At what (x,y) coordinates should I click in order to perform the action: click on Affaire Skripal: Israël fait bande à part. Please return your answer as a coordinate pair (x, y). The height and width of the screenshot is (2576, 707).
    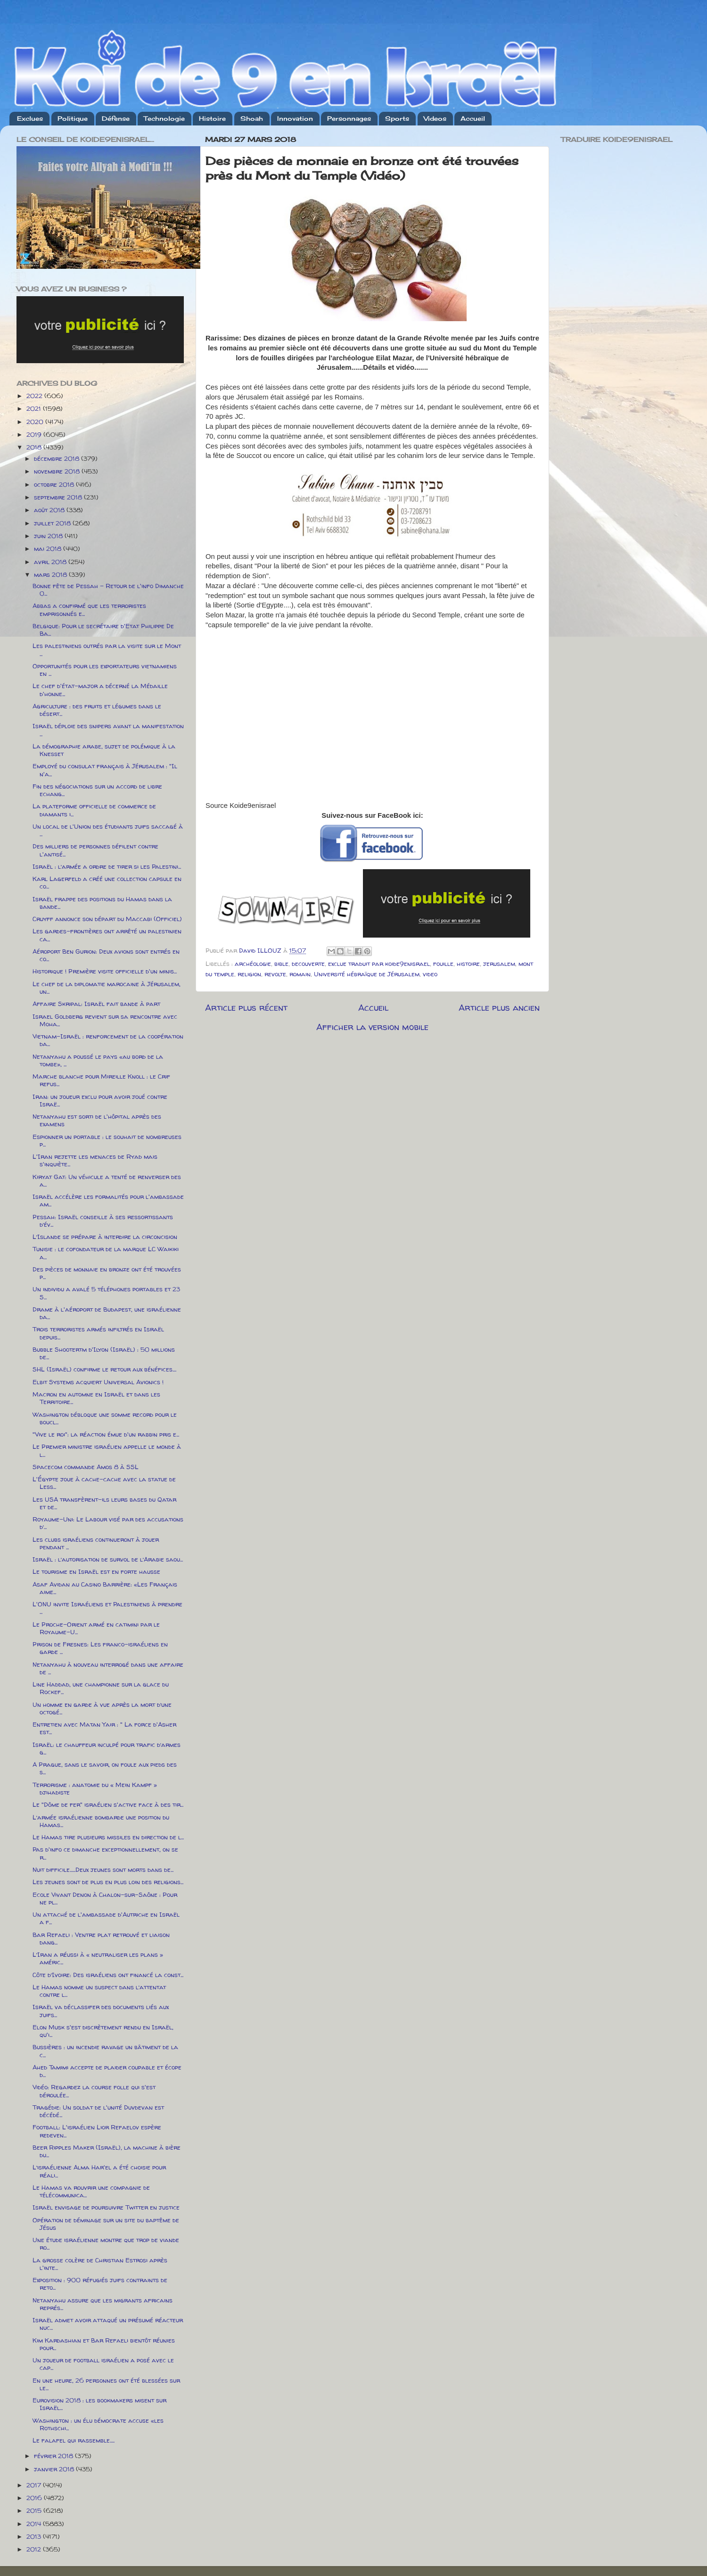
    Looking at the image, I should click on (96, 1003).